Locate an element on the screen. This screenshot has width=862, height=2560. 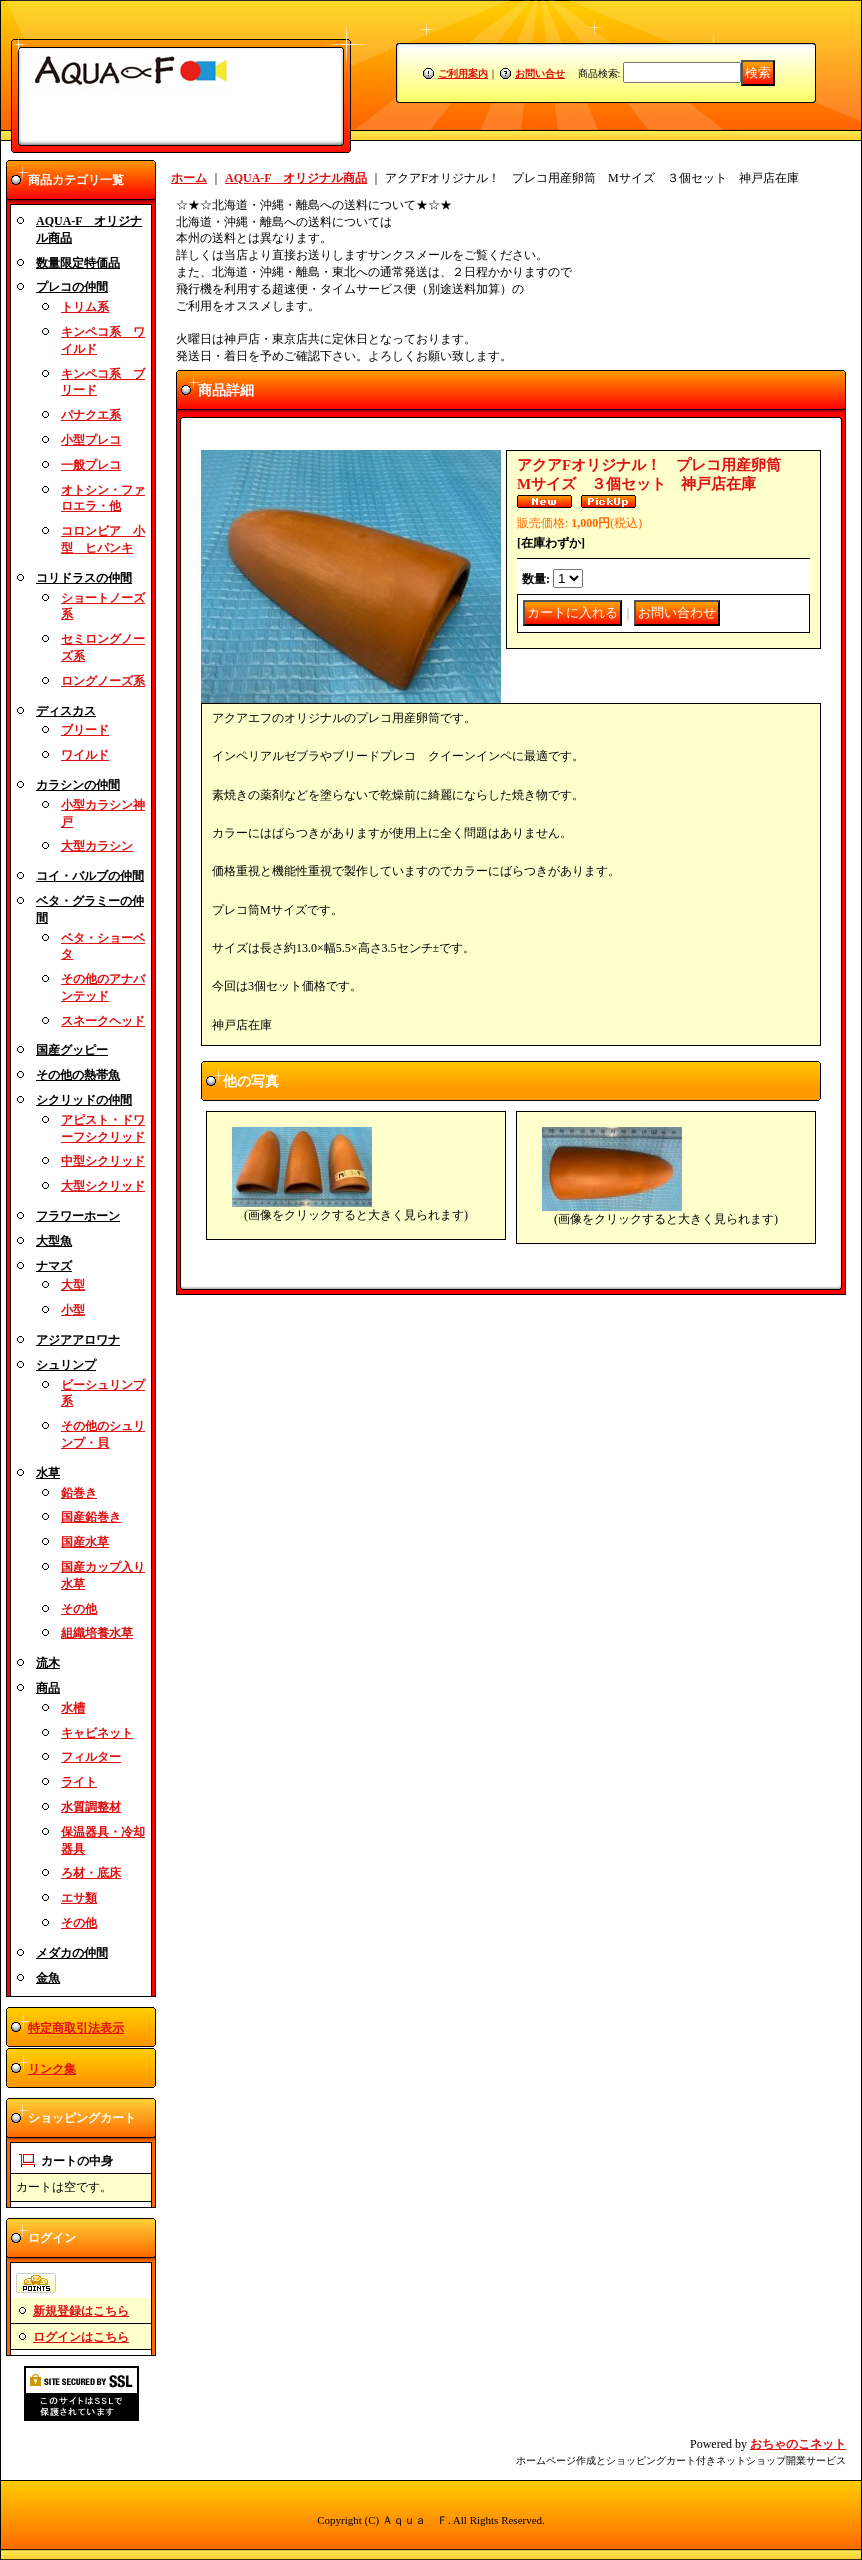
ご利用案内 is located at coordinates (463, 73).